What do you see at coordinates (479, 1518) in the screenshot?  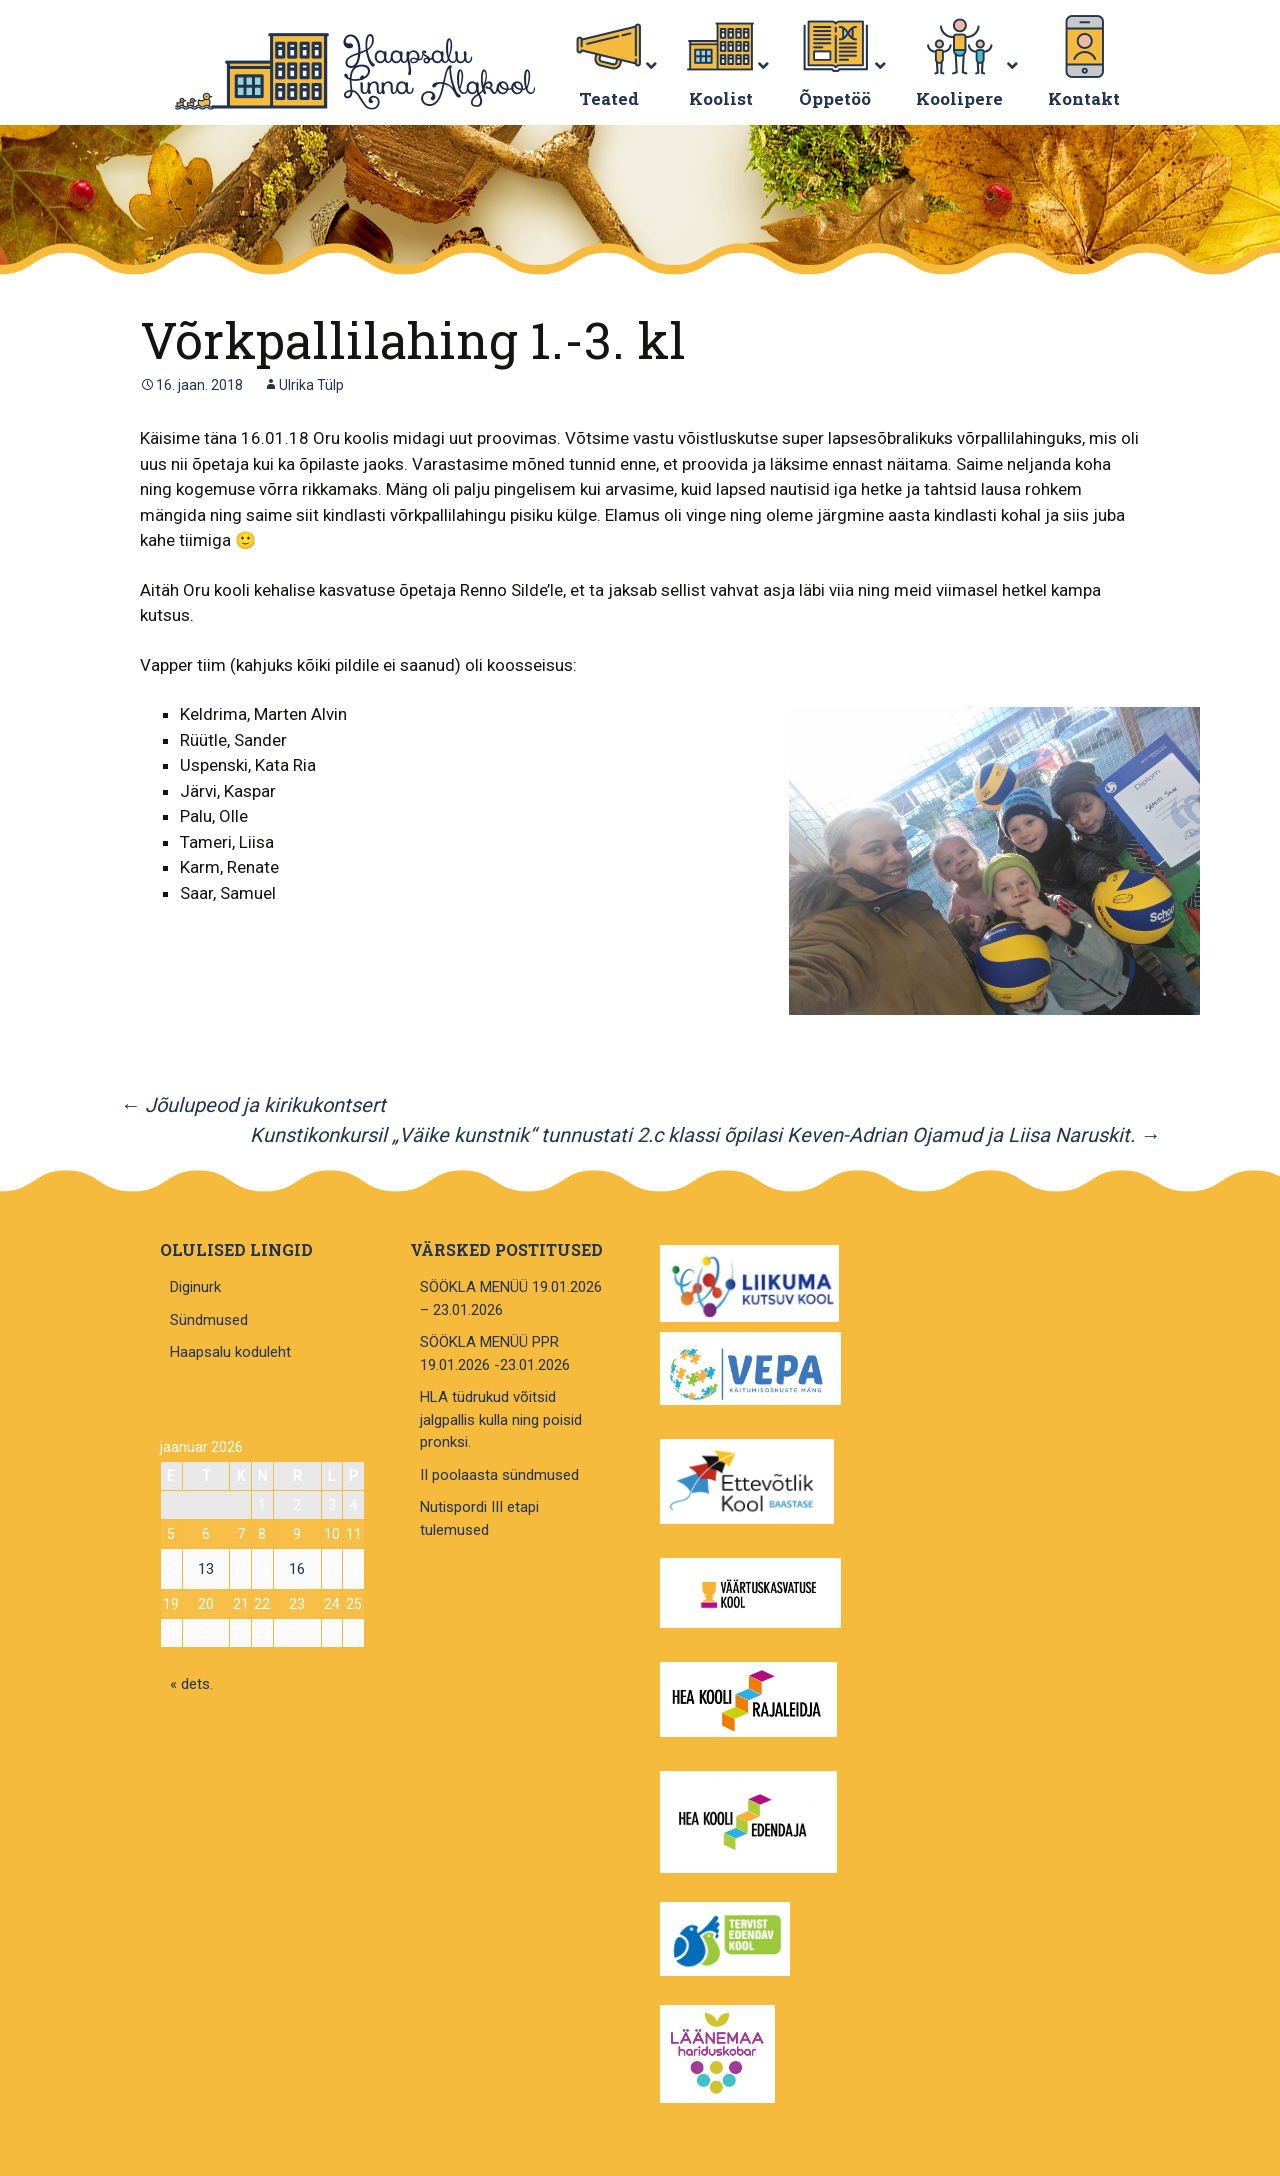 I see `Nutispordi III etapi tulemused` at bounding box center [479, 1518].